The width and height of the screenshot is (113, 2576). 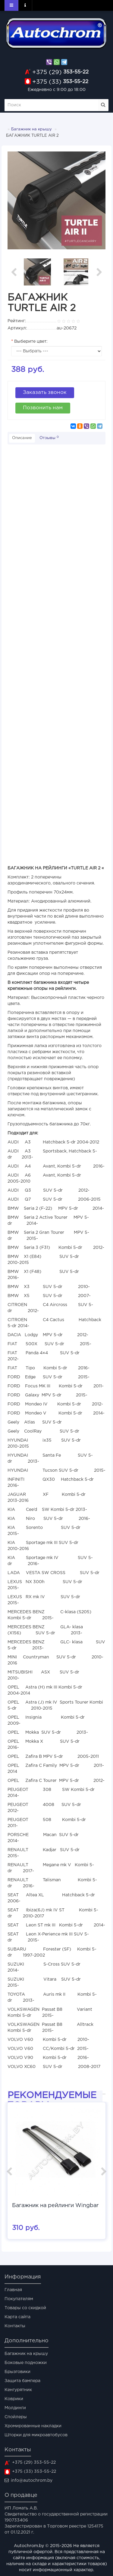 What do you see at coordinates (31, 129) in the screenshot?
I see `Багажник на крышу` at bounding box center [31, 129].